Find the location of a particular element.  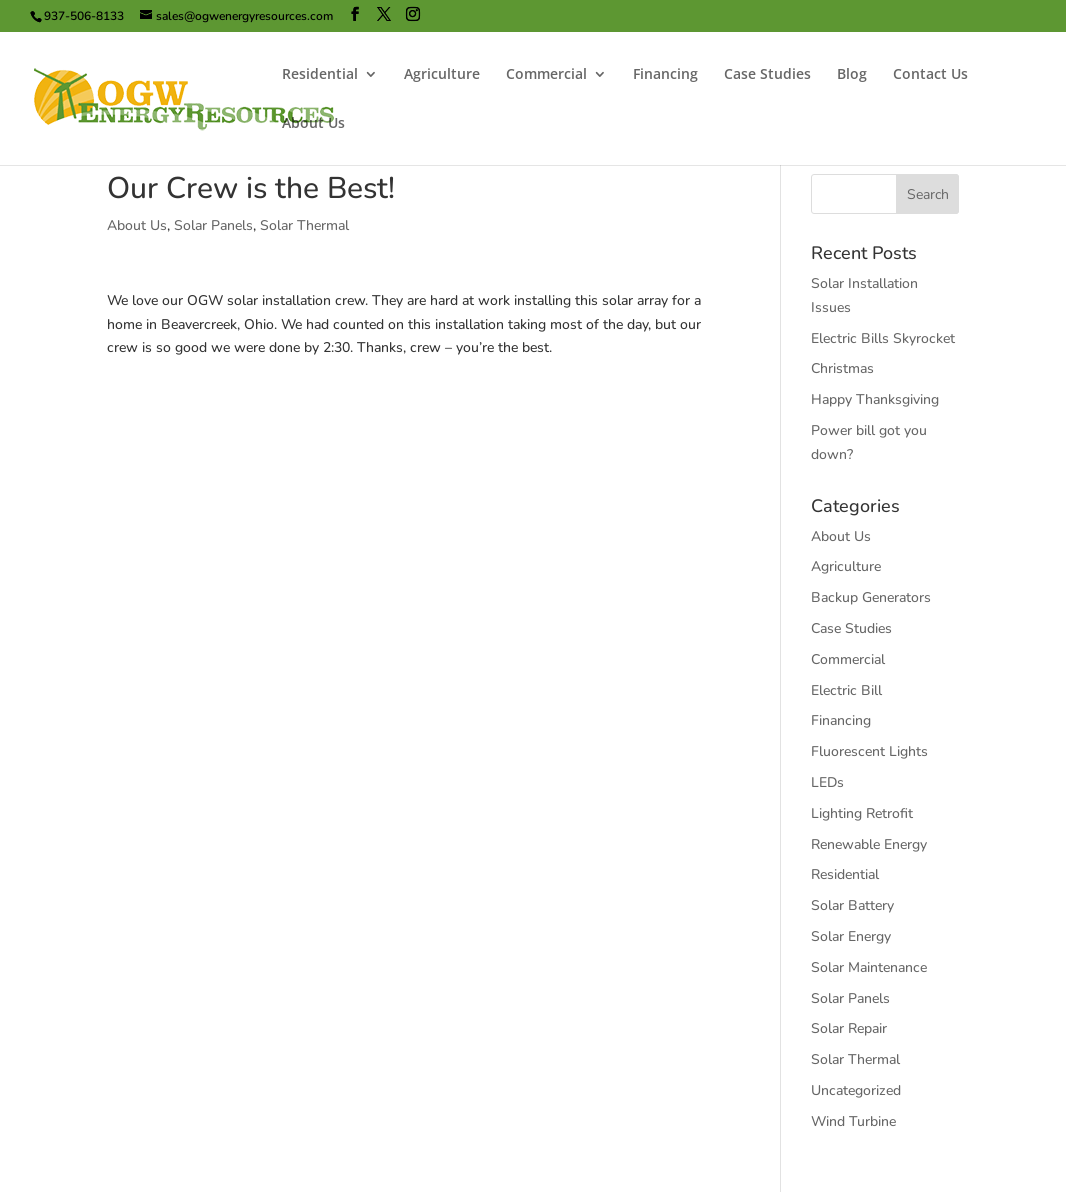

Agriculture is located at coordinates (442, 75).